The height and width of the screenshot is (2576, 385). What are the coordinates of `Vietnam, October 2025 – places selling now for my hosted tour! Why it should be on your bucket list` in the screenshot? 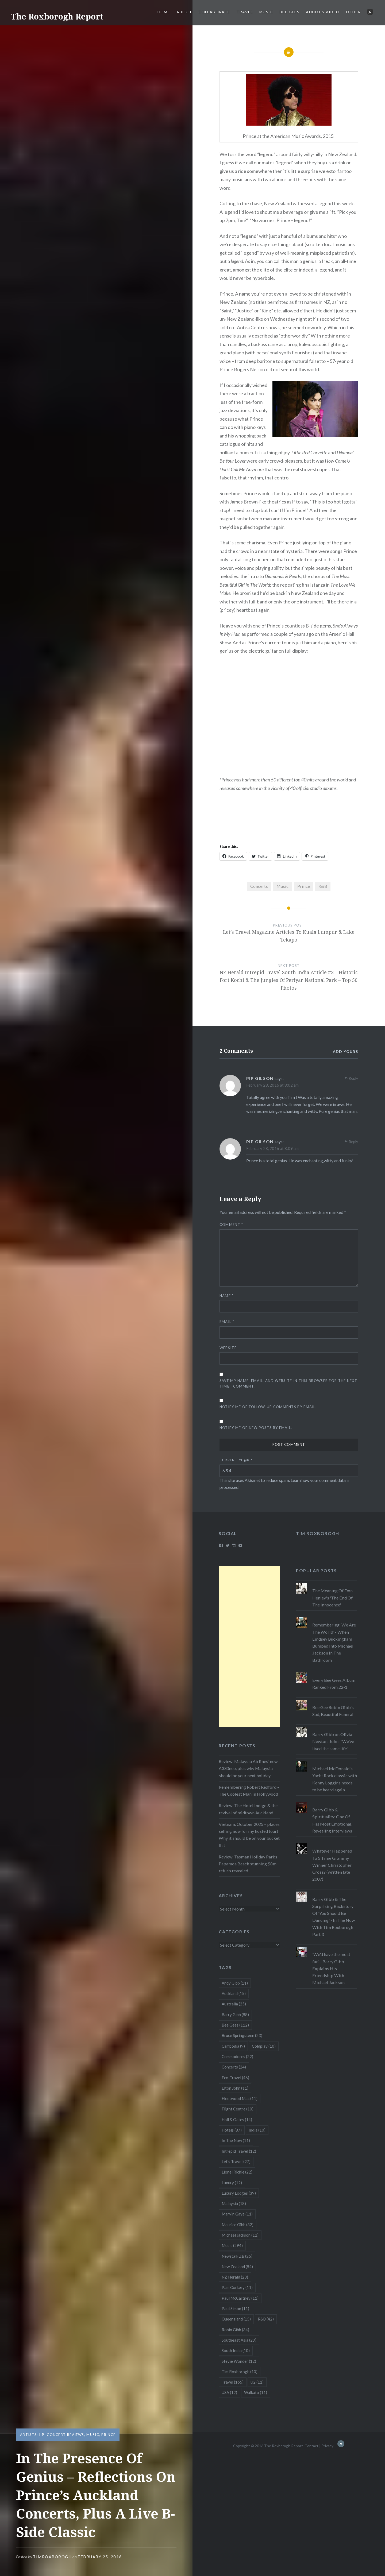 It's located at (249, 1835).